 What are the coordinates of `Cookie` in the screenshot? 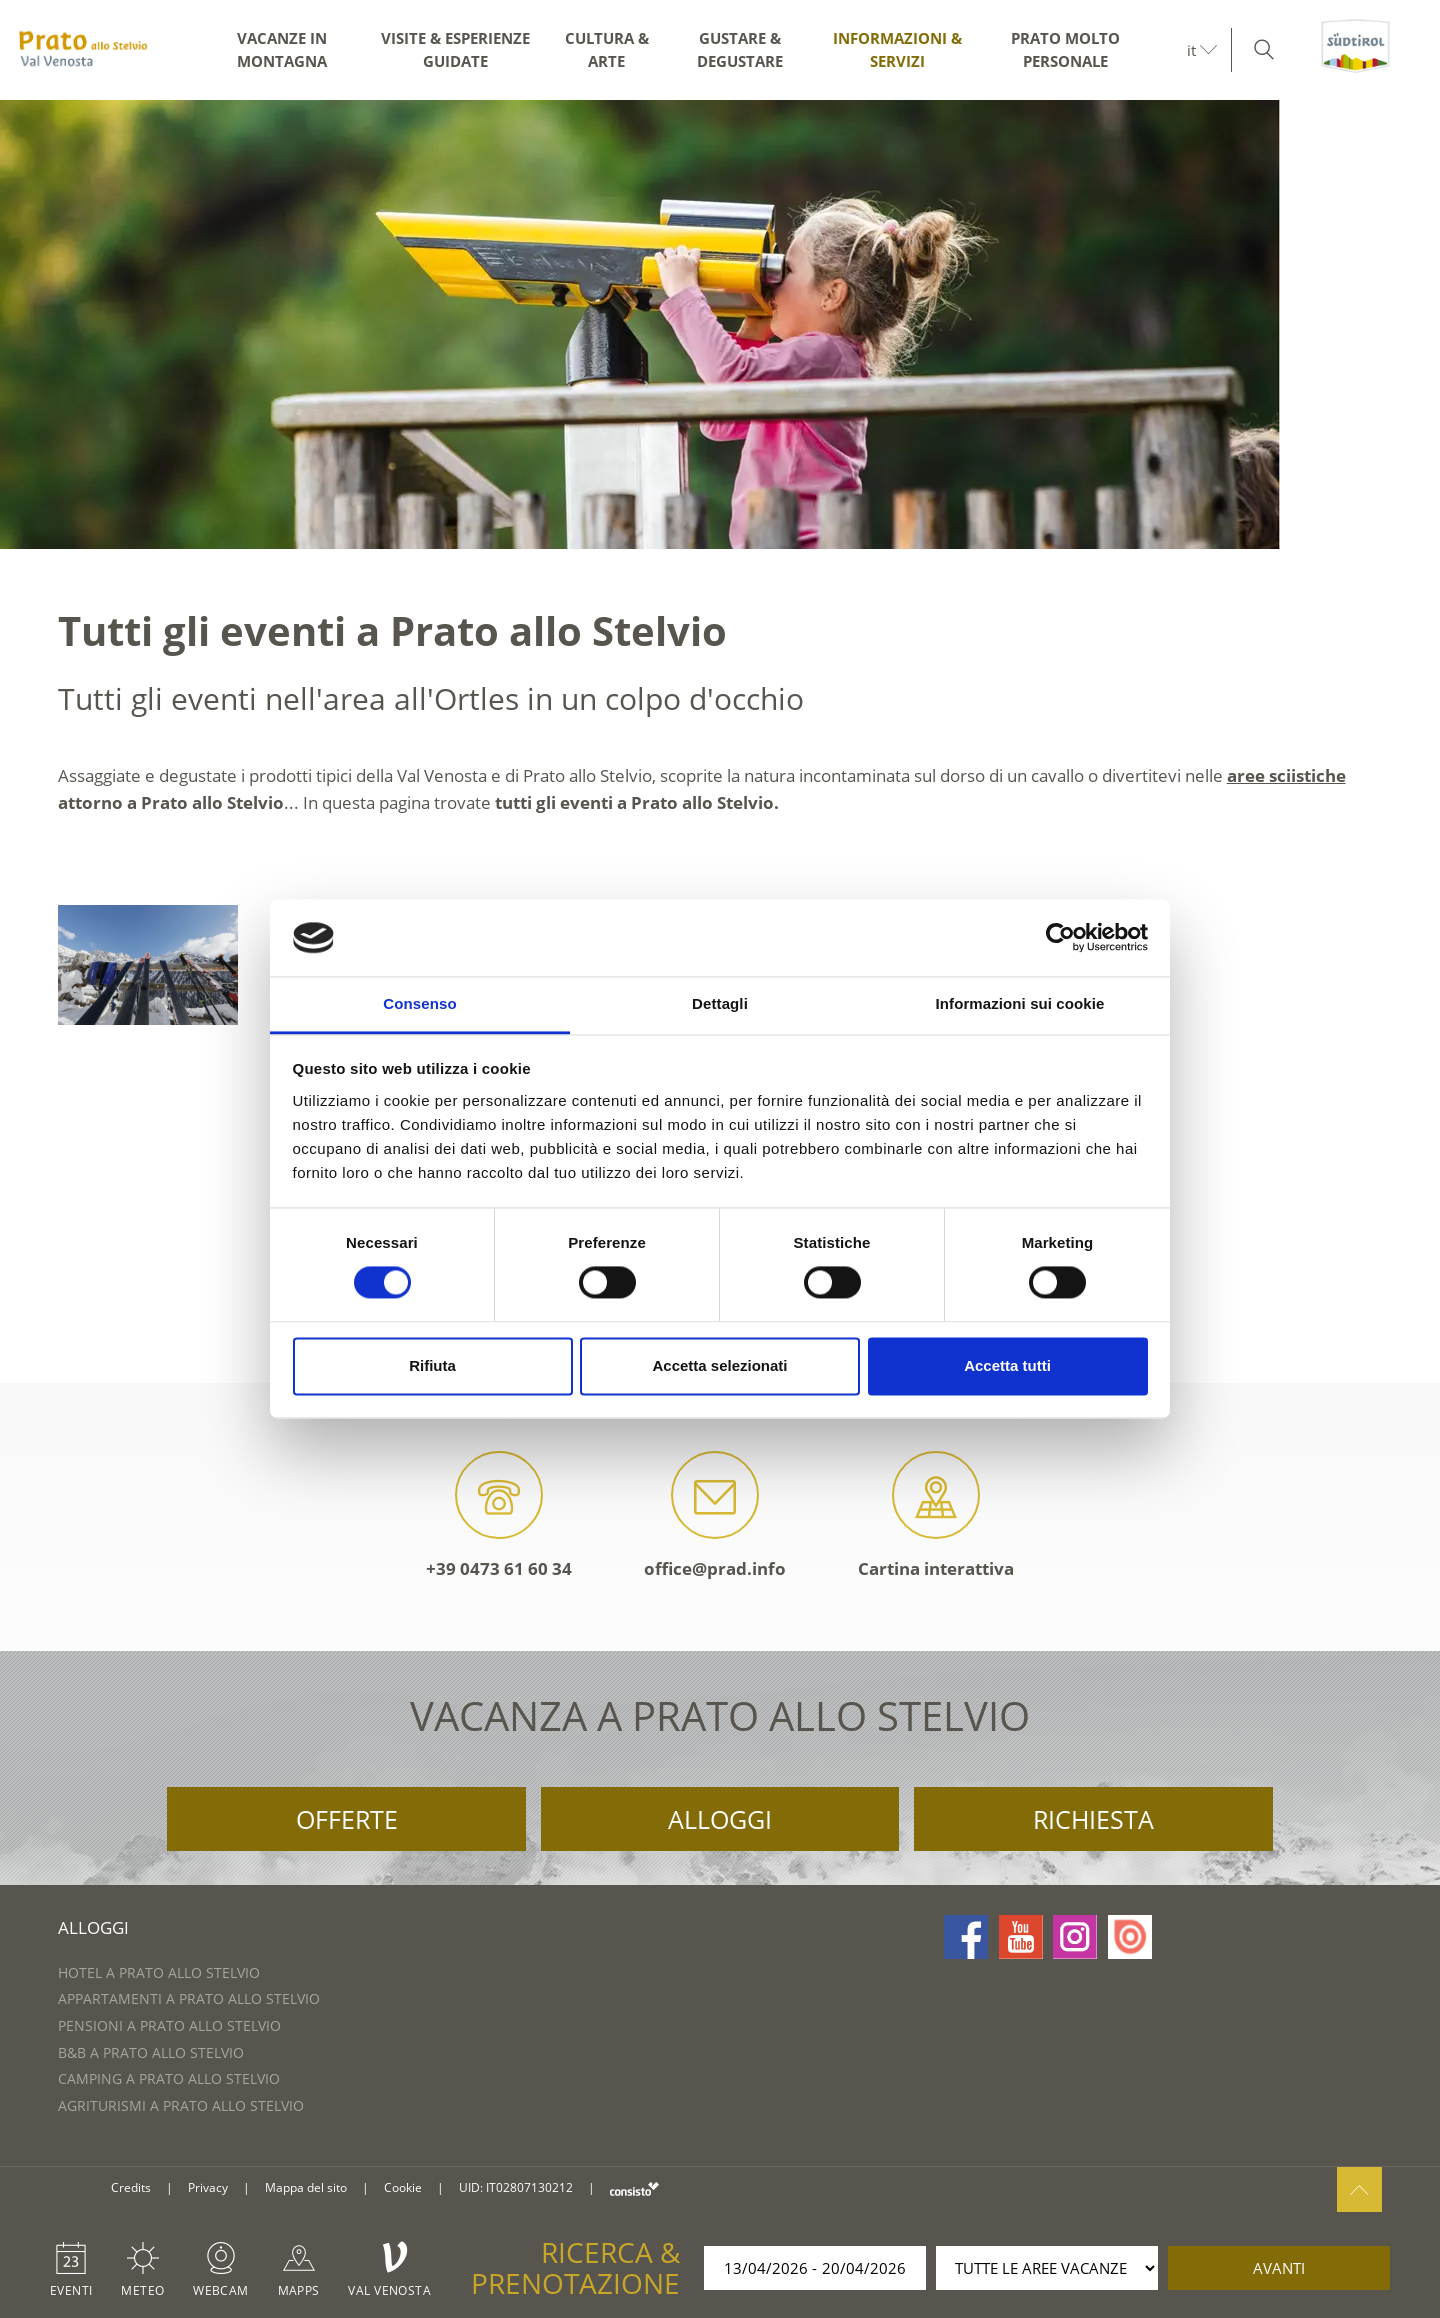 It's located at (403, 2187).